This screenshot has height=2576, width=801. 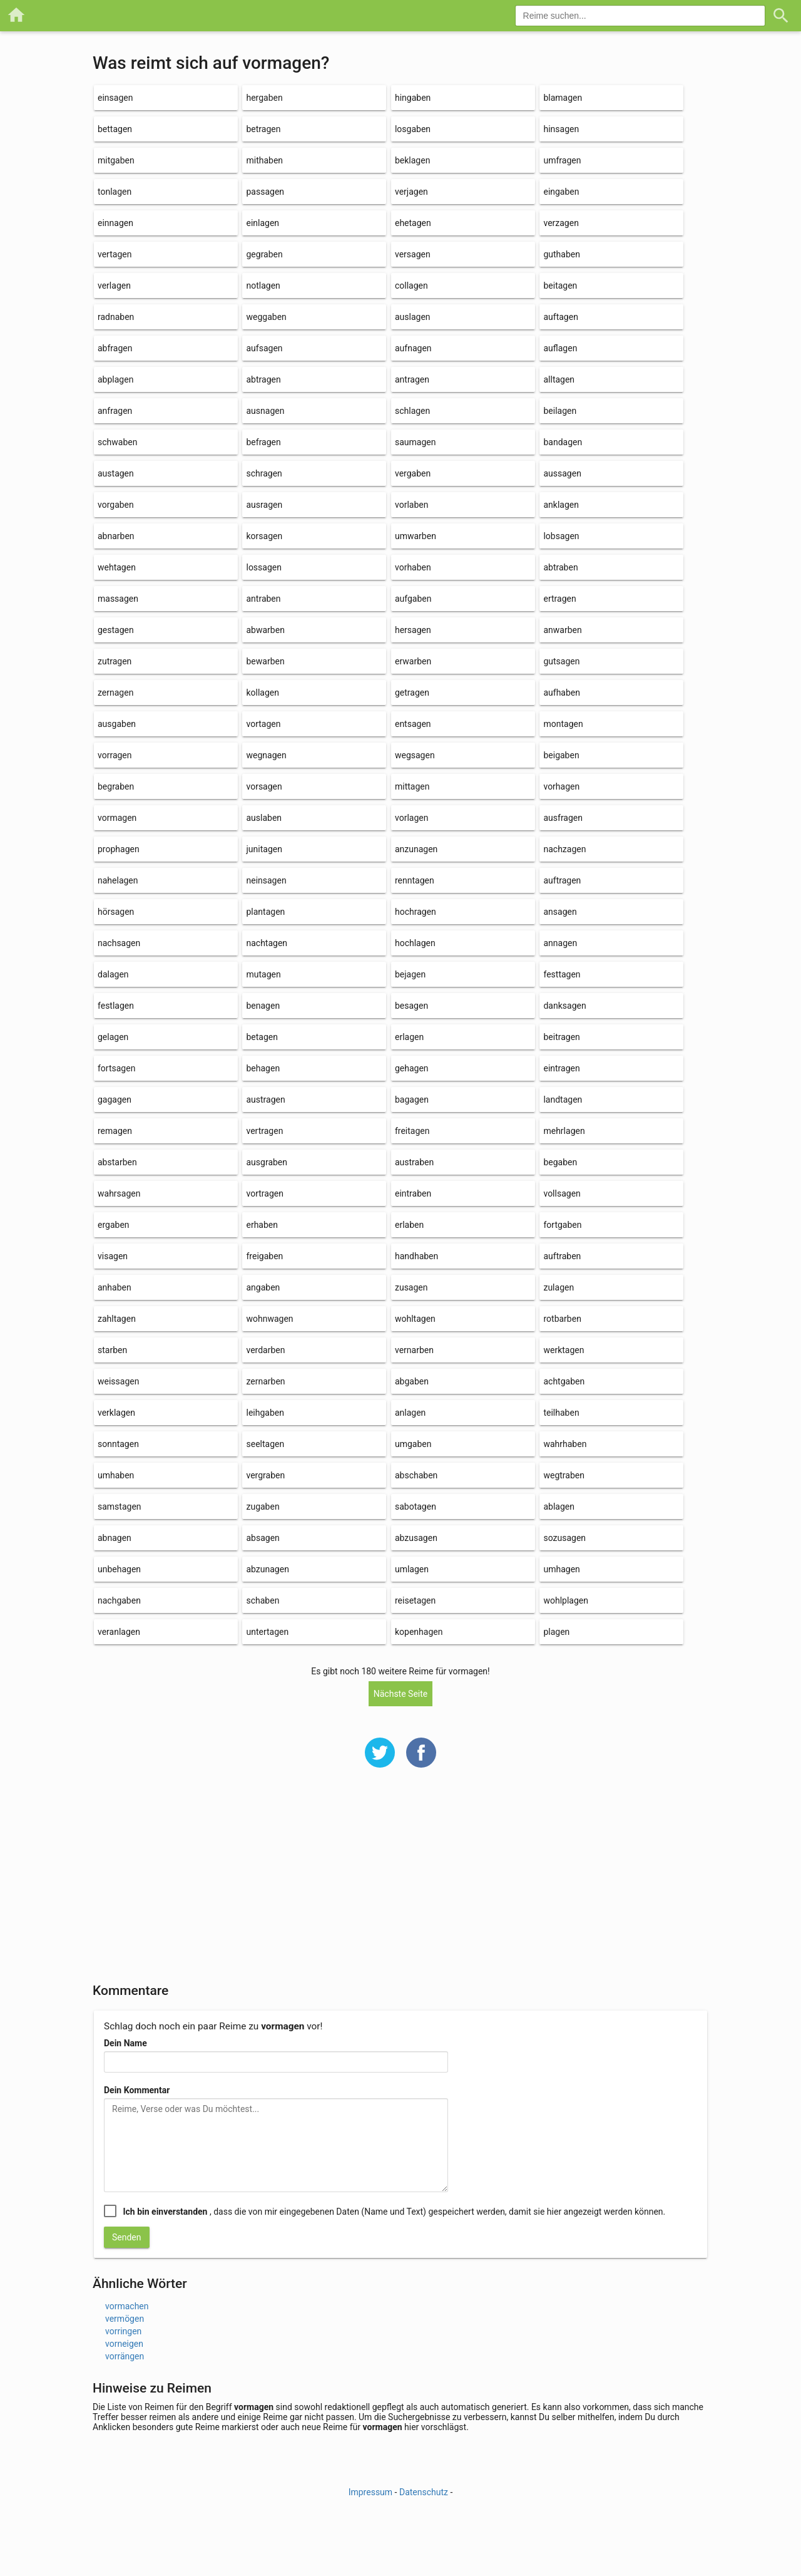 What do you see at coordinates (116, 473) in the screenshot?
I see `austagen` at bounding box center [116, 473].